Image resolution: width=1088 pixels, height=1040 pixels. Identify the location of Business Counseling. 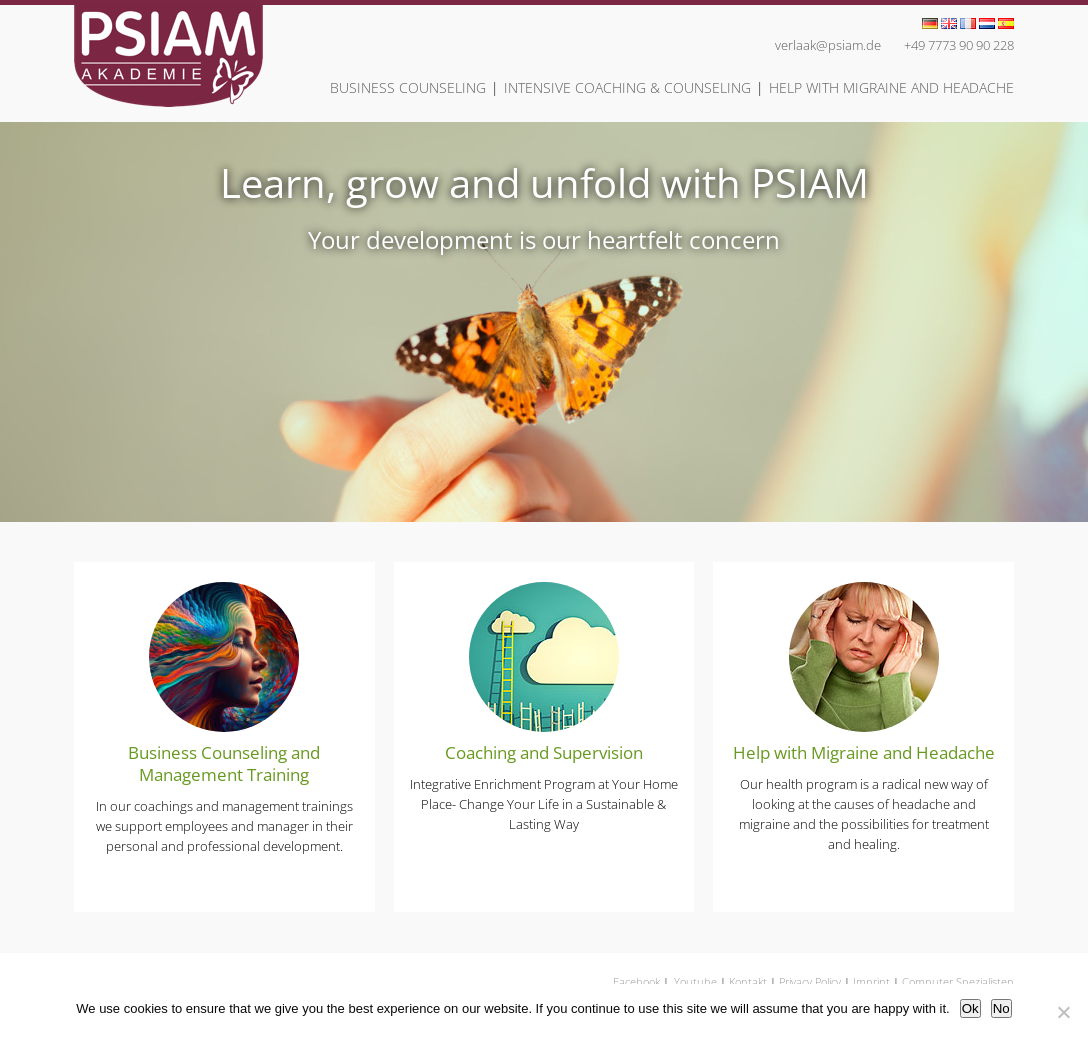
(408, 87).